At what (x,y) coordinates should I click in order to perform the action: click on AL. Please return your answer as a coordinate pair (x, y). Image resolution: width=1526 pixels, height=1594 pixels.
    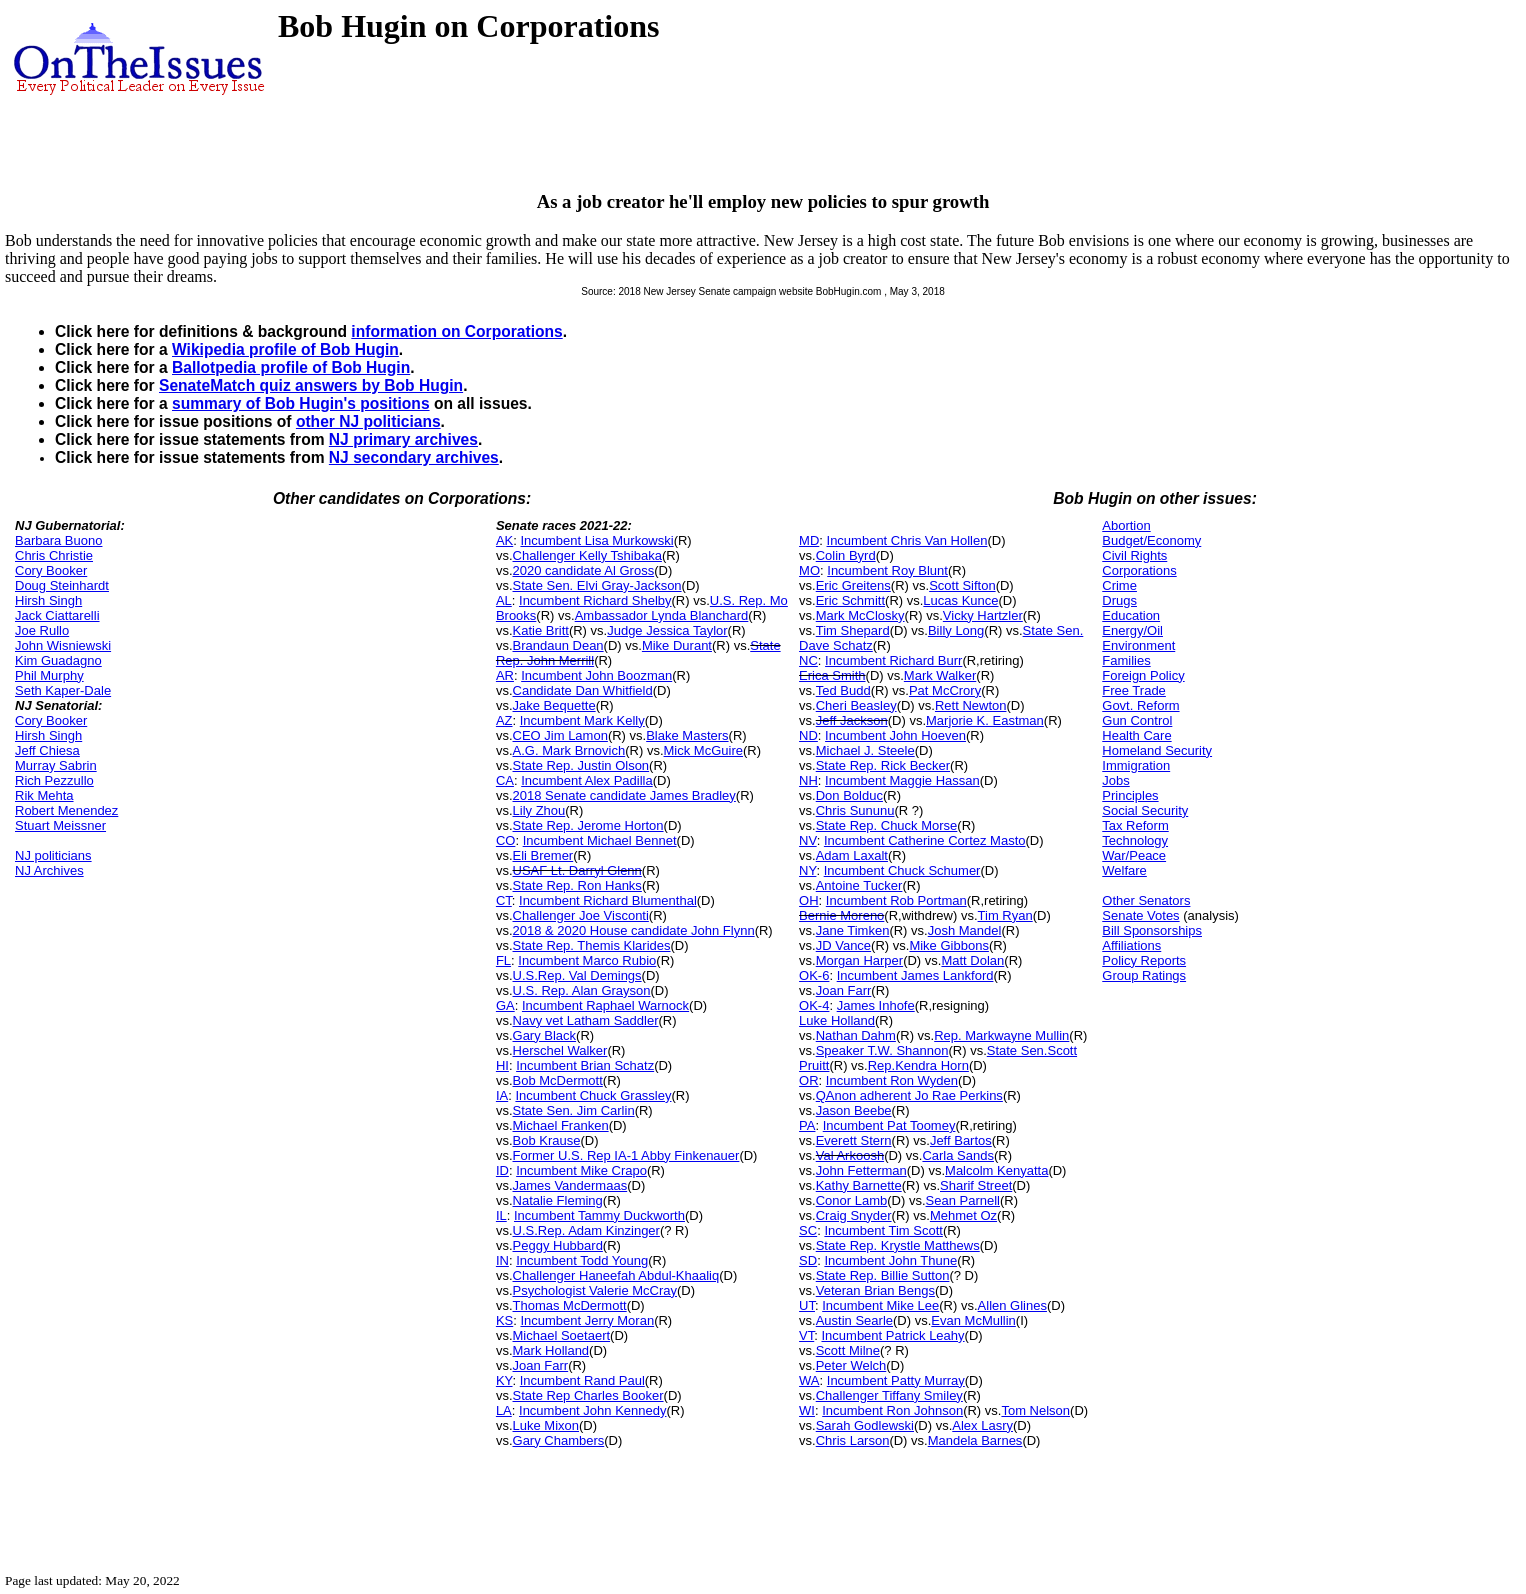
    Looking at the image, I should click on (504, 600).